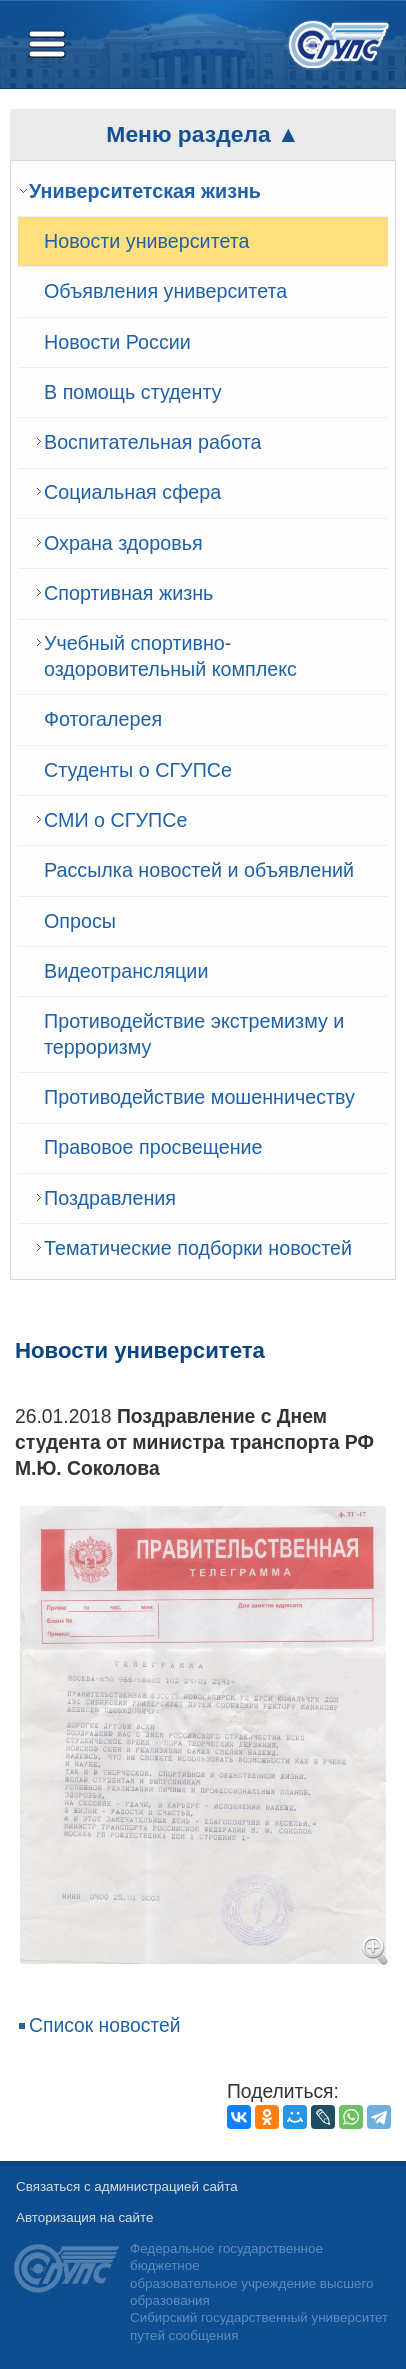 The height and width of the screenshot is (2369, 406). What do you see at coordinates (117, 342) in the screenshot?
I see `Новости России` at bounding box center [117, 342].